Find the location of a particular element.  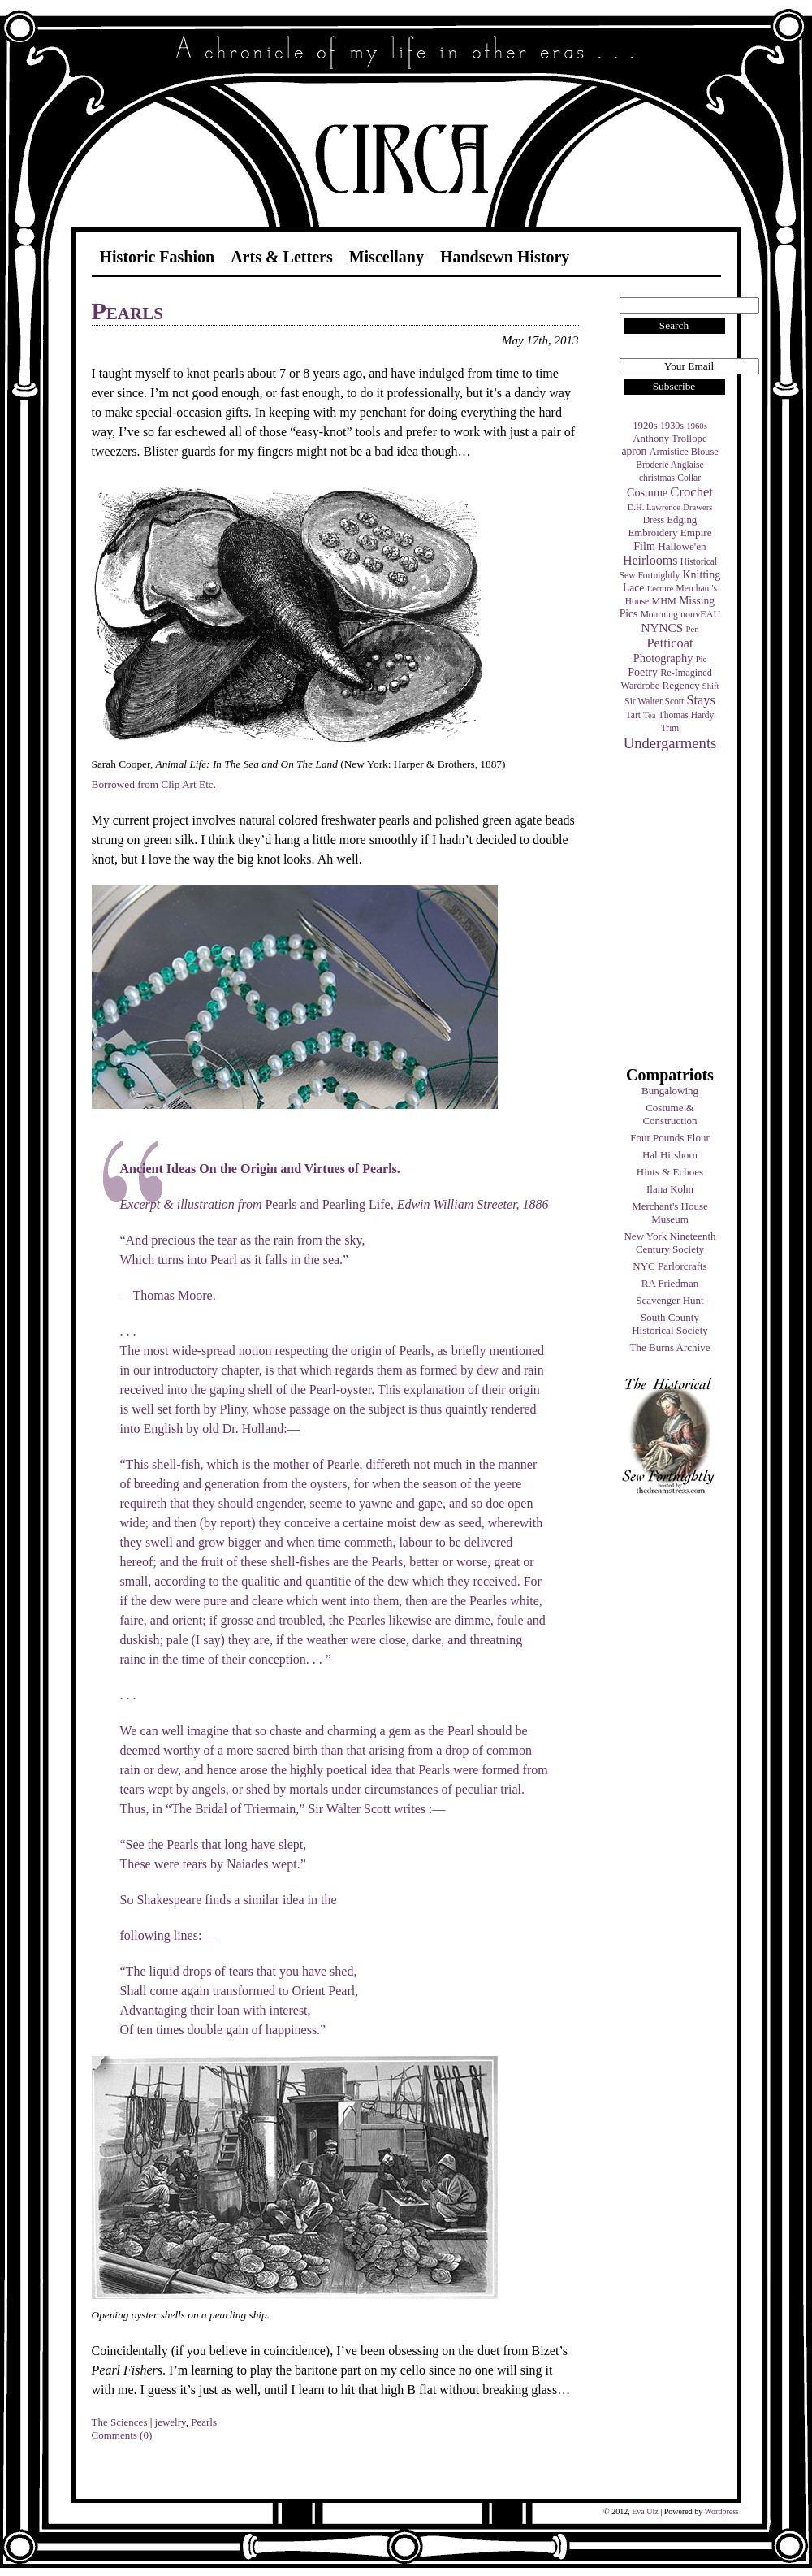

Scavenger Hunt is located at coordinates (669, 1300).